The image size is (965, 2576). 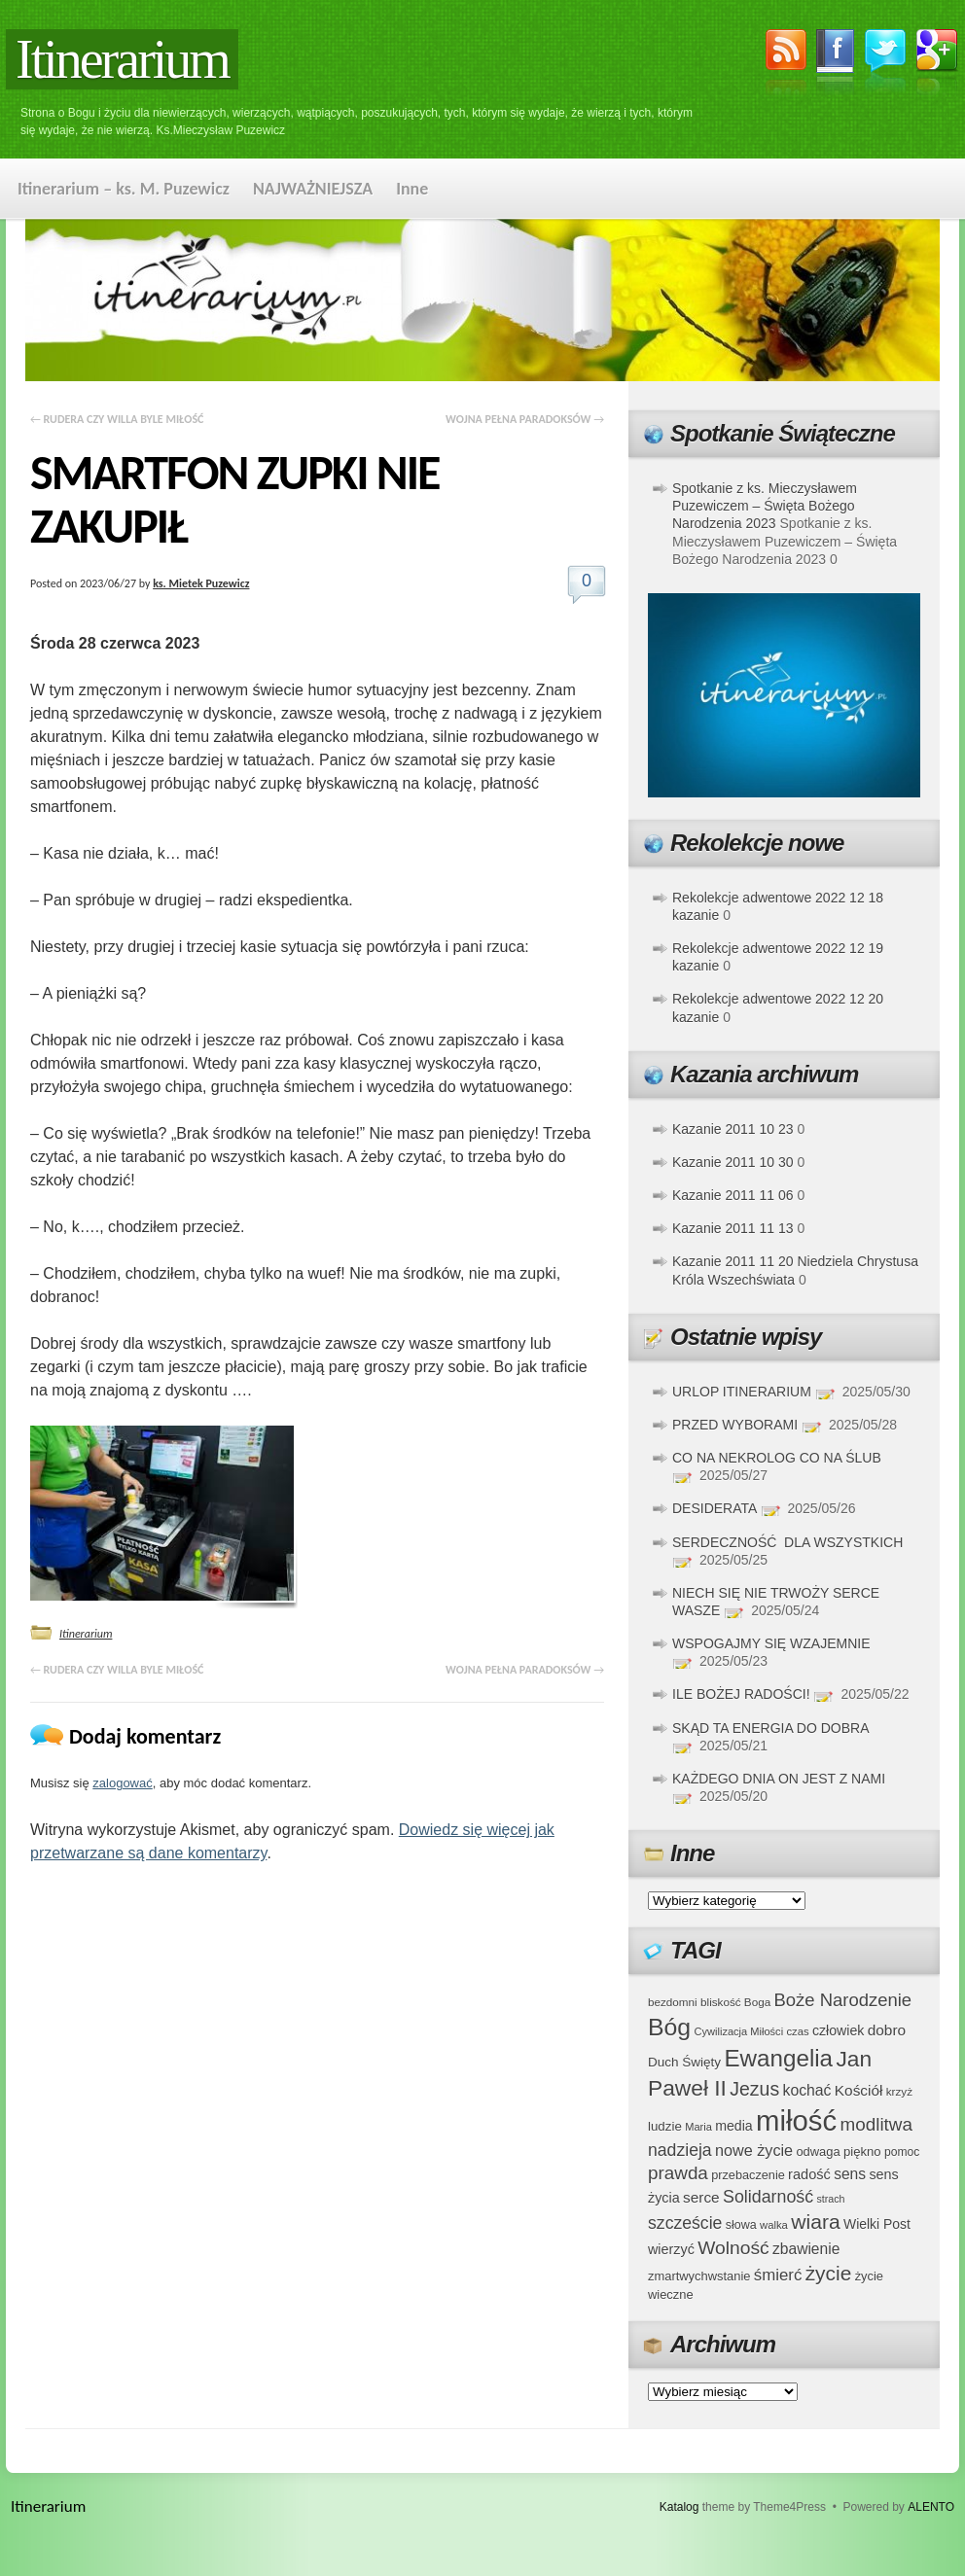 What do you see at coordinates (901, 2152) in the screenshot?
I see `pomoc [pomoc (35 elementów)]` at bounding box center [901, 2152].